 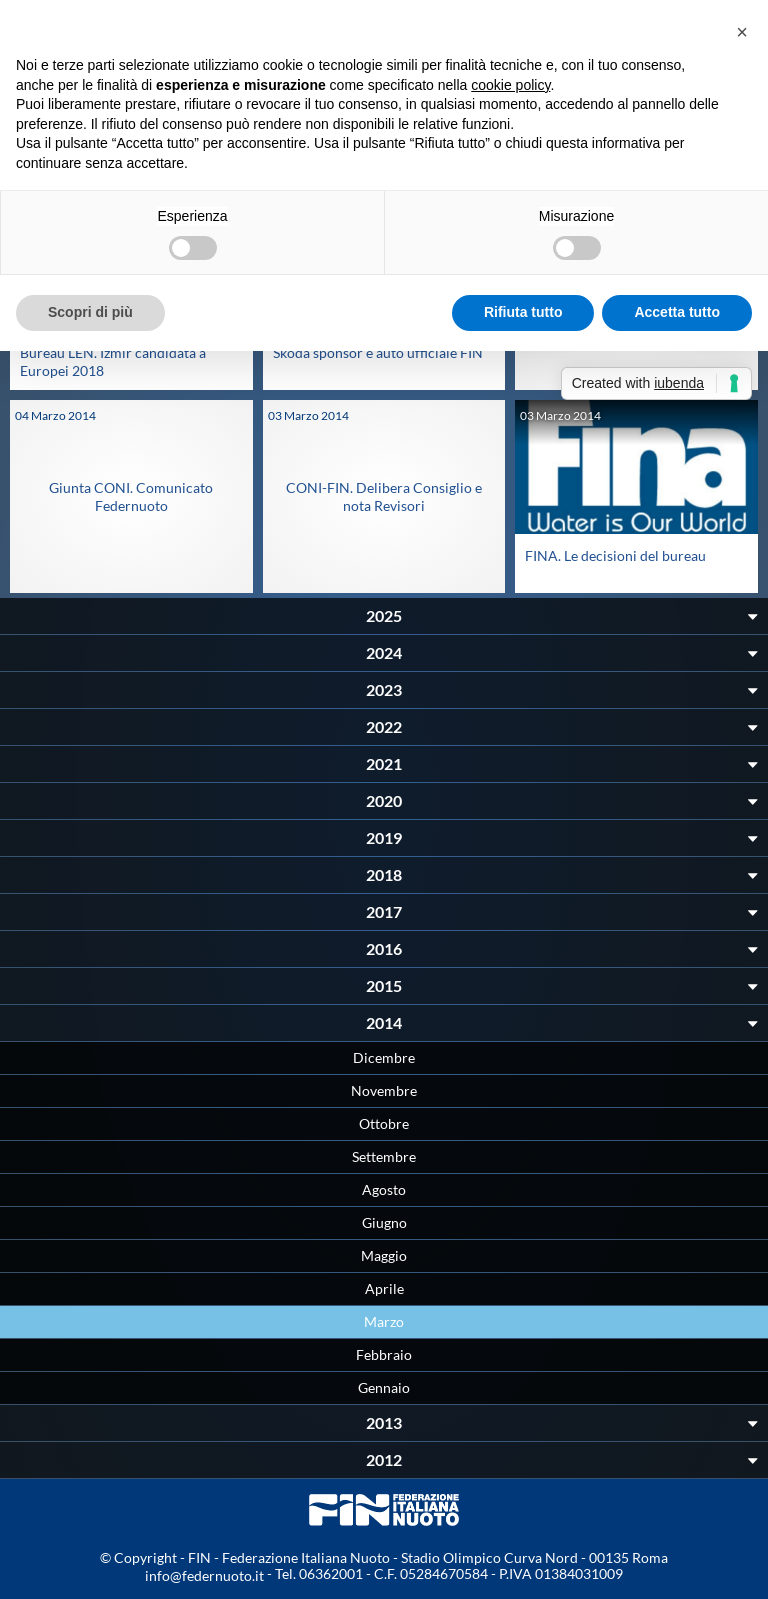 I want to click on Aprile, so click(x=384, y=1288).